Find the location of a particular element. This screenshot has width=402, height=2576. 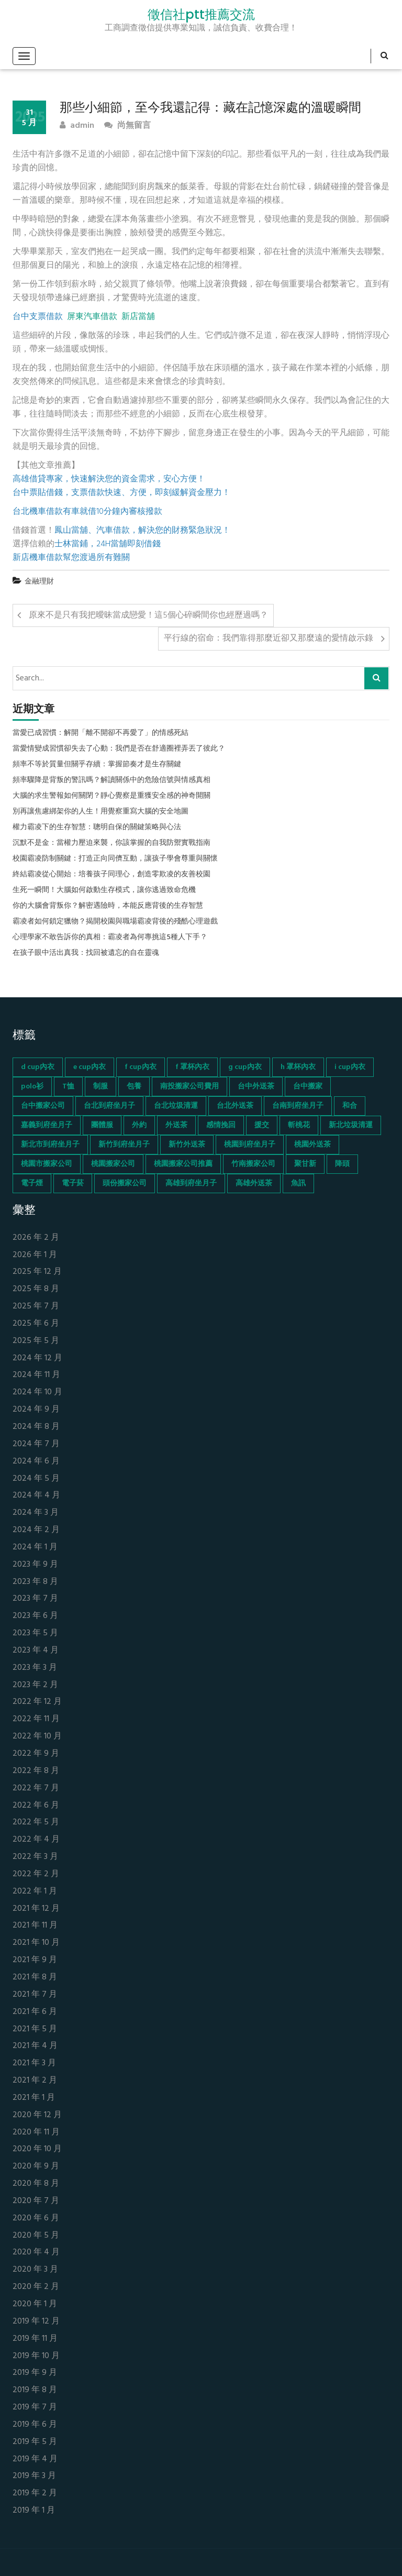

徵信社ptt推薦交流 is located at coordinates (201, 14).